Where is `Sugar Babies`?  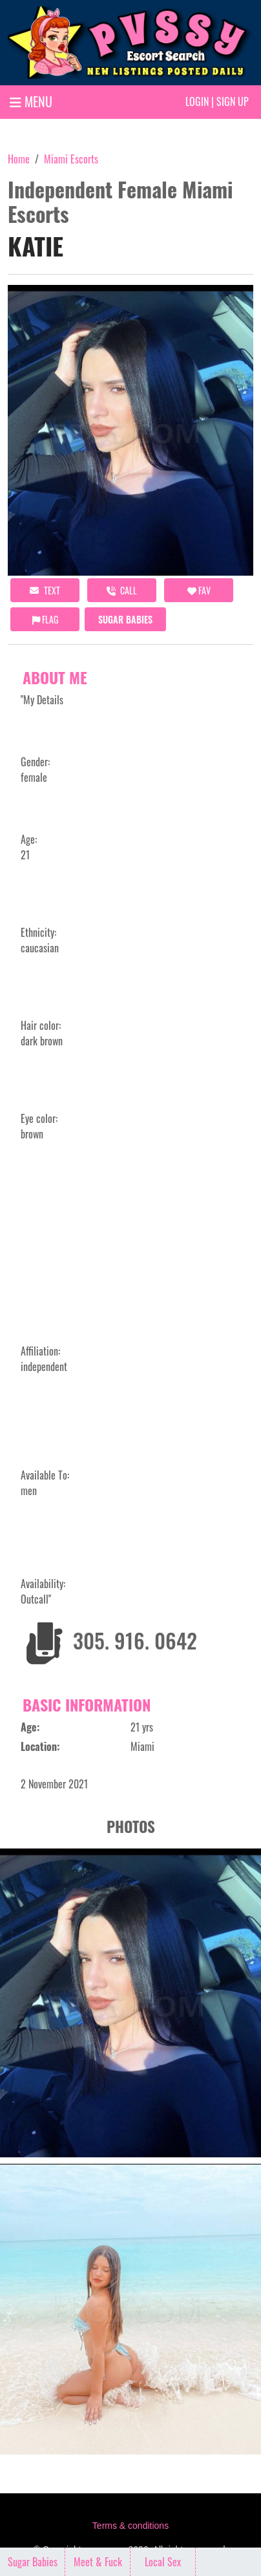
Sugar Babies is located at coordinates (125, 619).